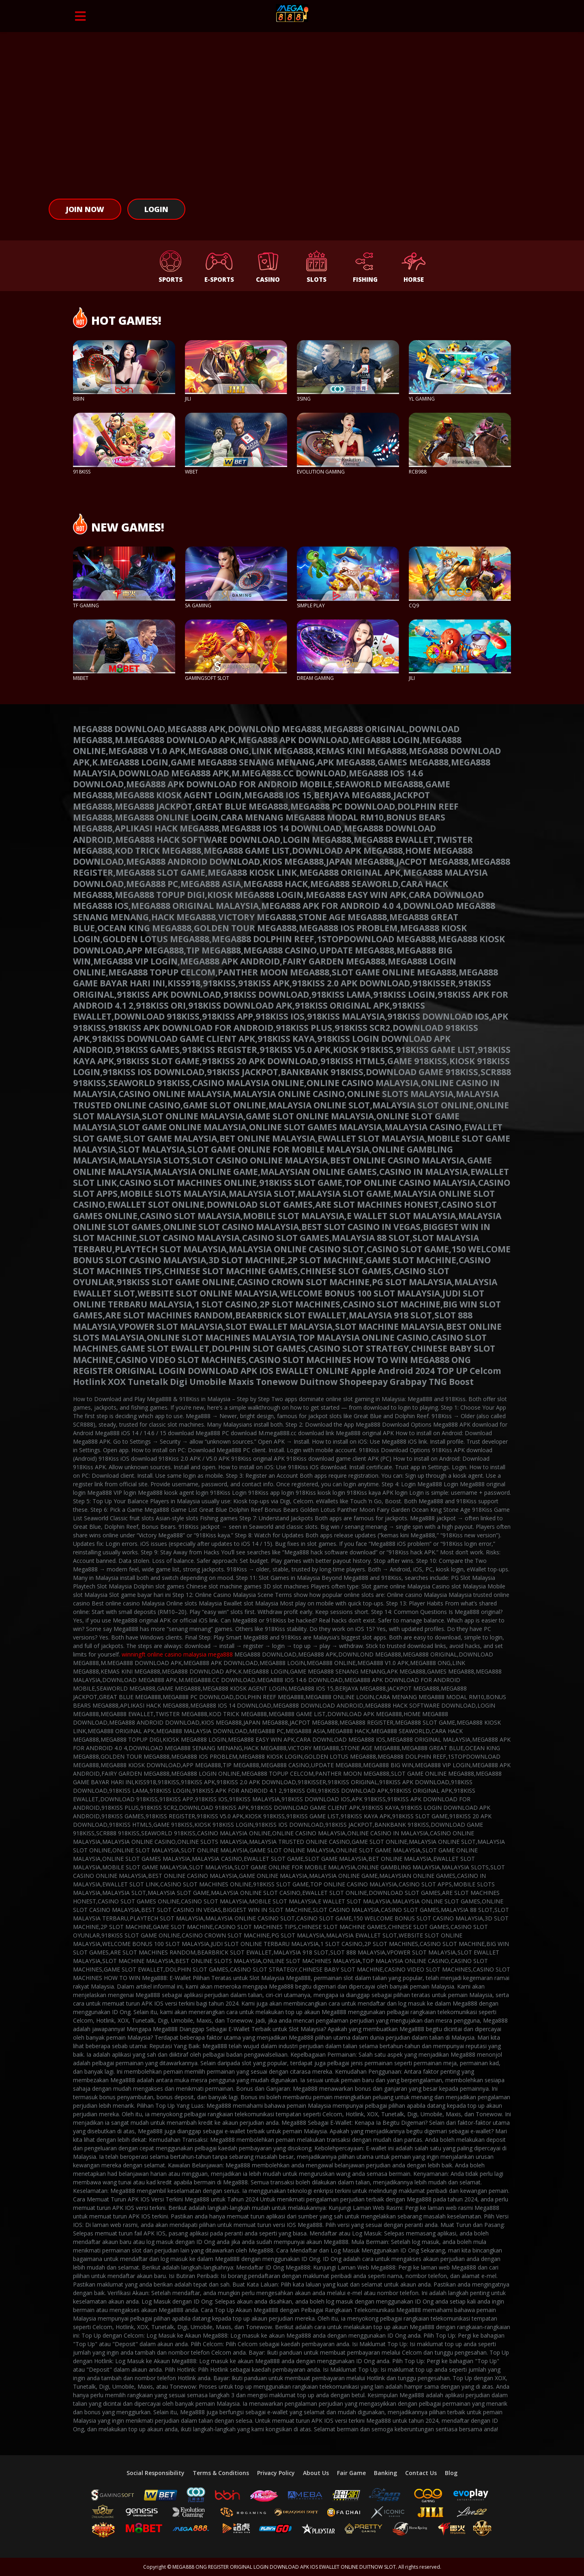  I want to click on Banking, so click(385, 2473).